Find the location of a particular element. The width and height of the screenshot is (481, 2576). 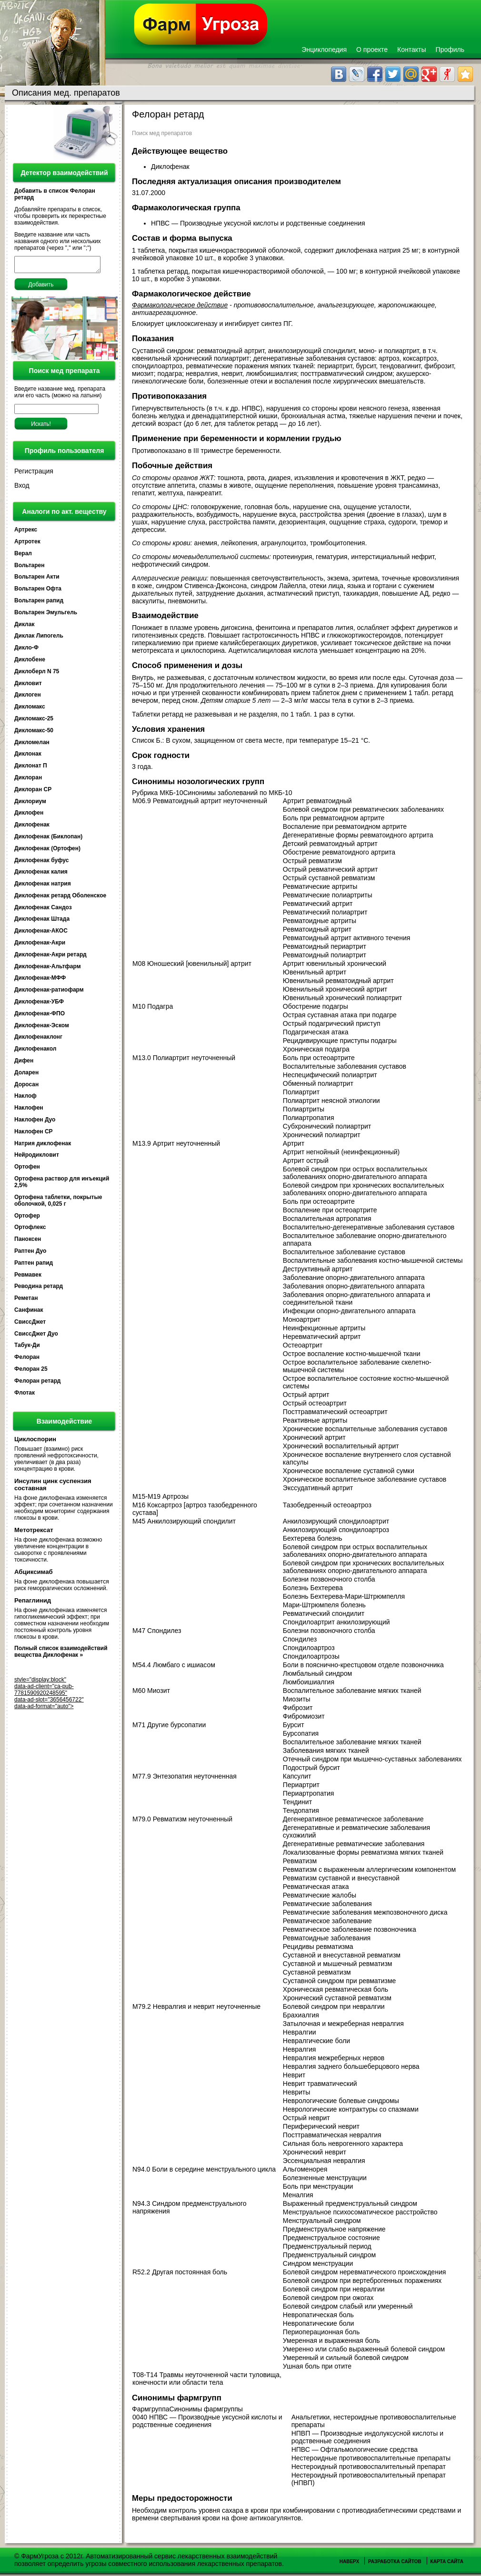

Дифен is located at coordinates (23, 1063).